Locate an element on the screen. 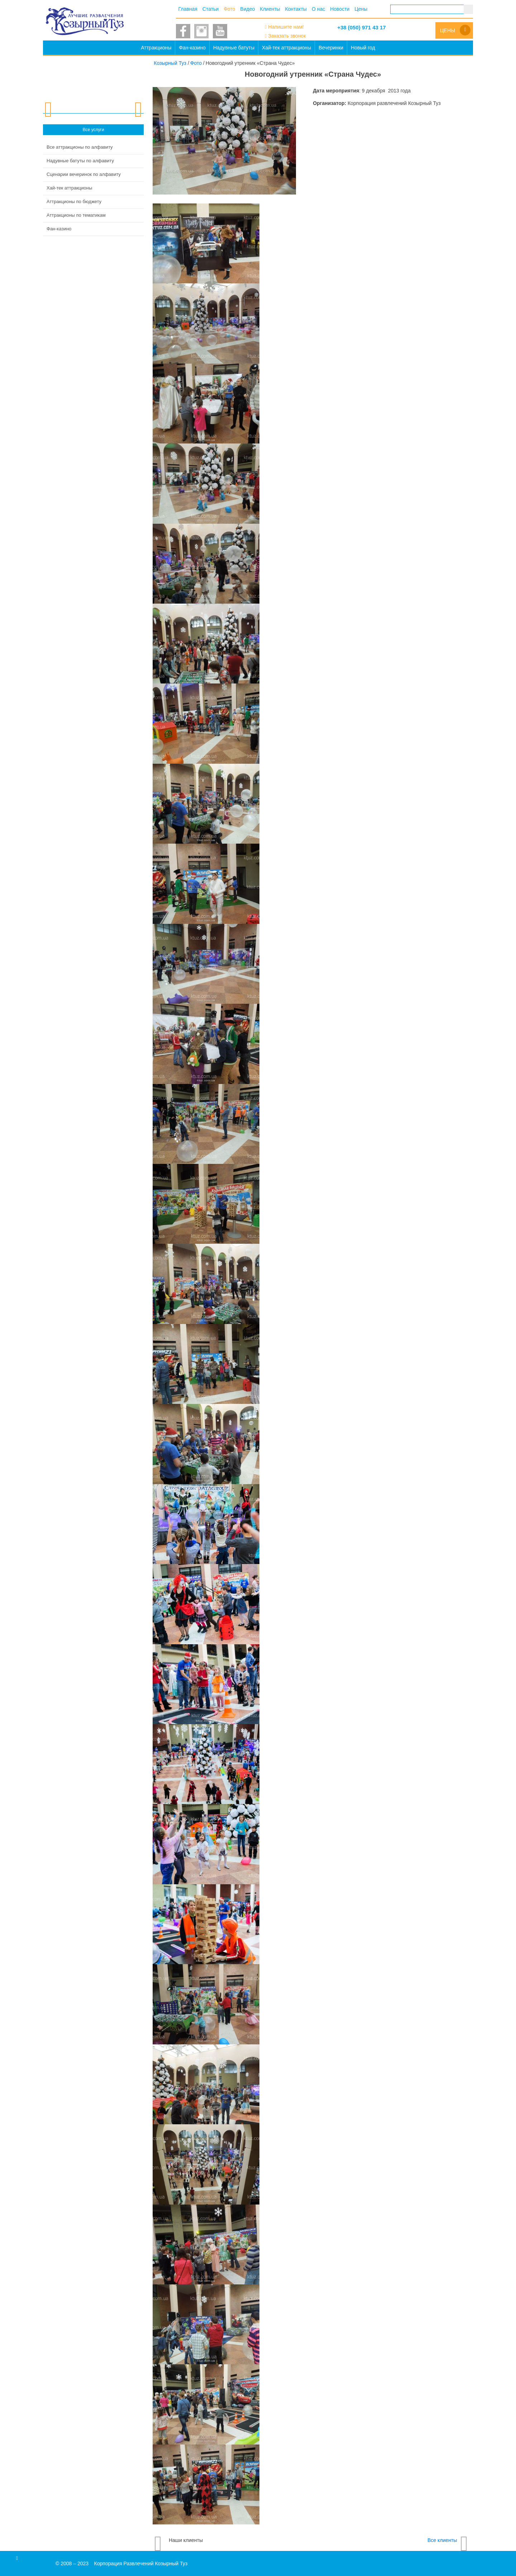  Заказать звонок is located at coordinates (287, 36).